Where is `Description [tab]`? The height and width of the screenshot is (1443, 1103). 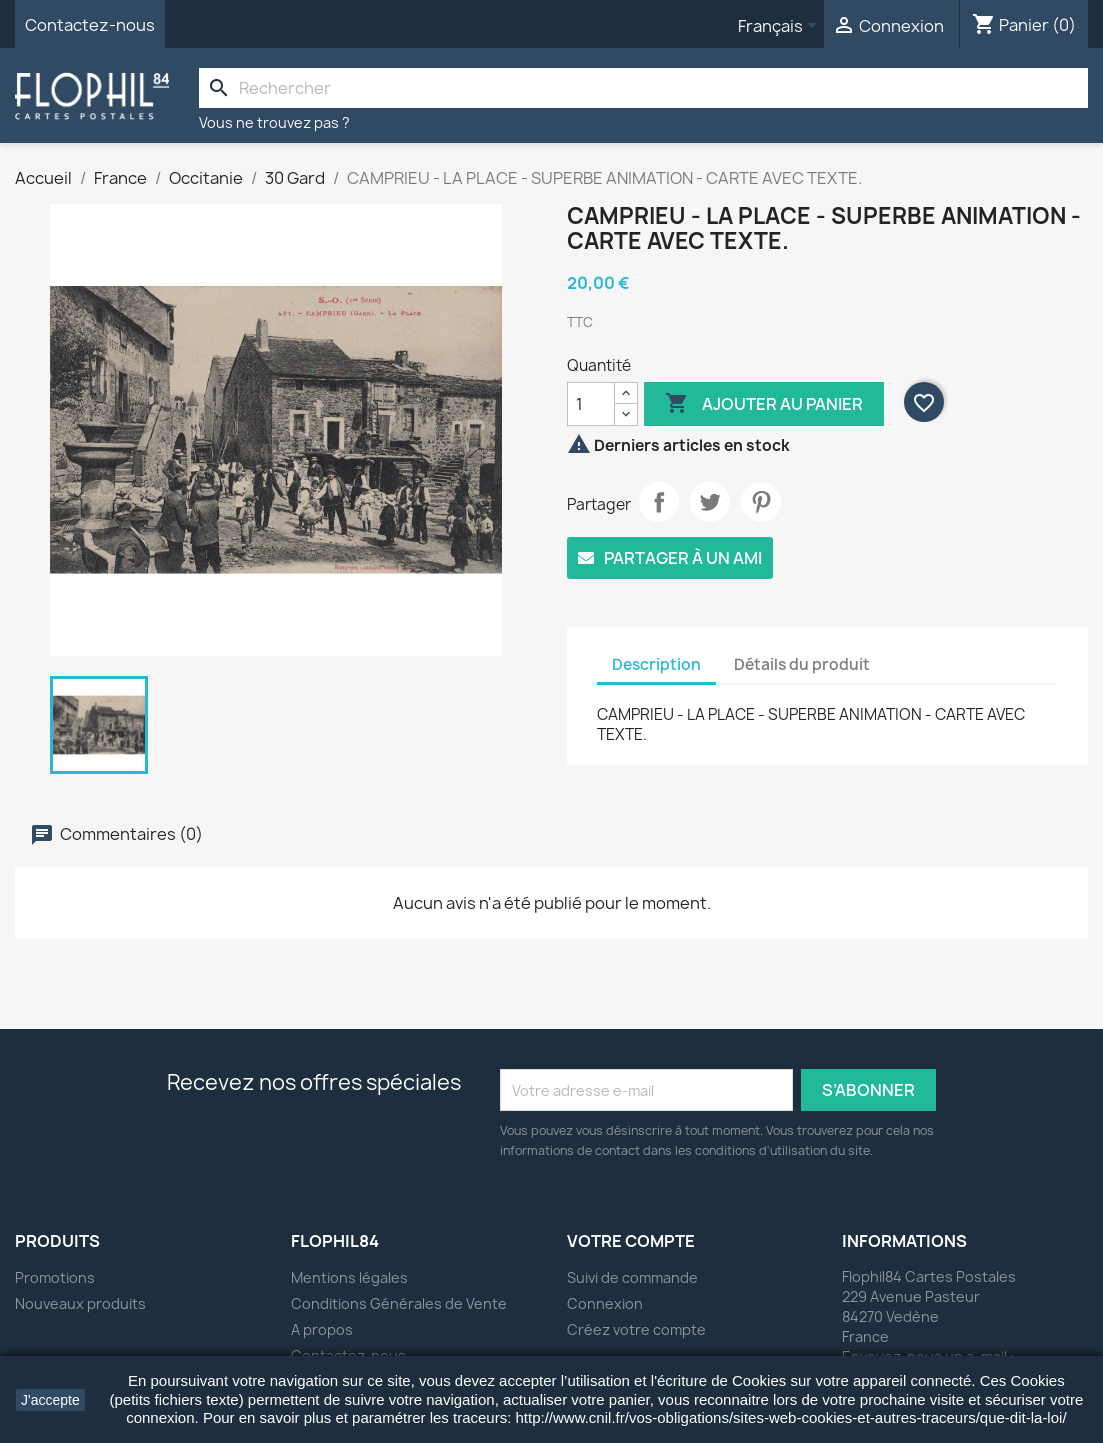
Description [tab] is located at coordinates (656, 664).